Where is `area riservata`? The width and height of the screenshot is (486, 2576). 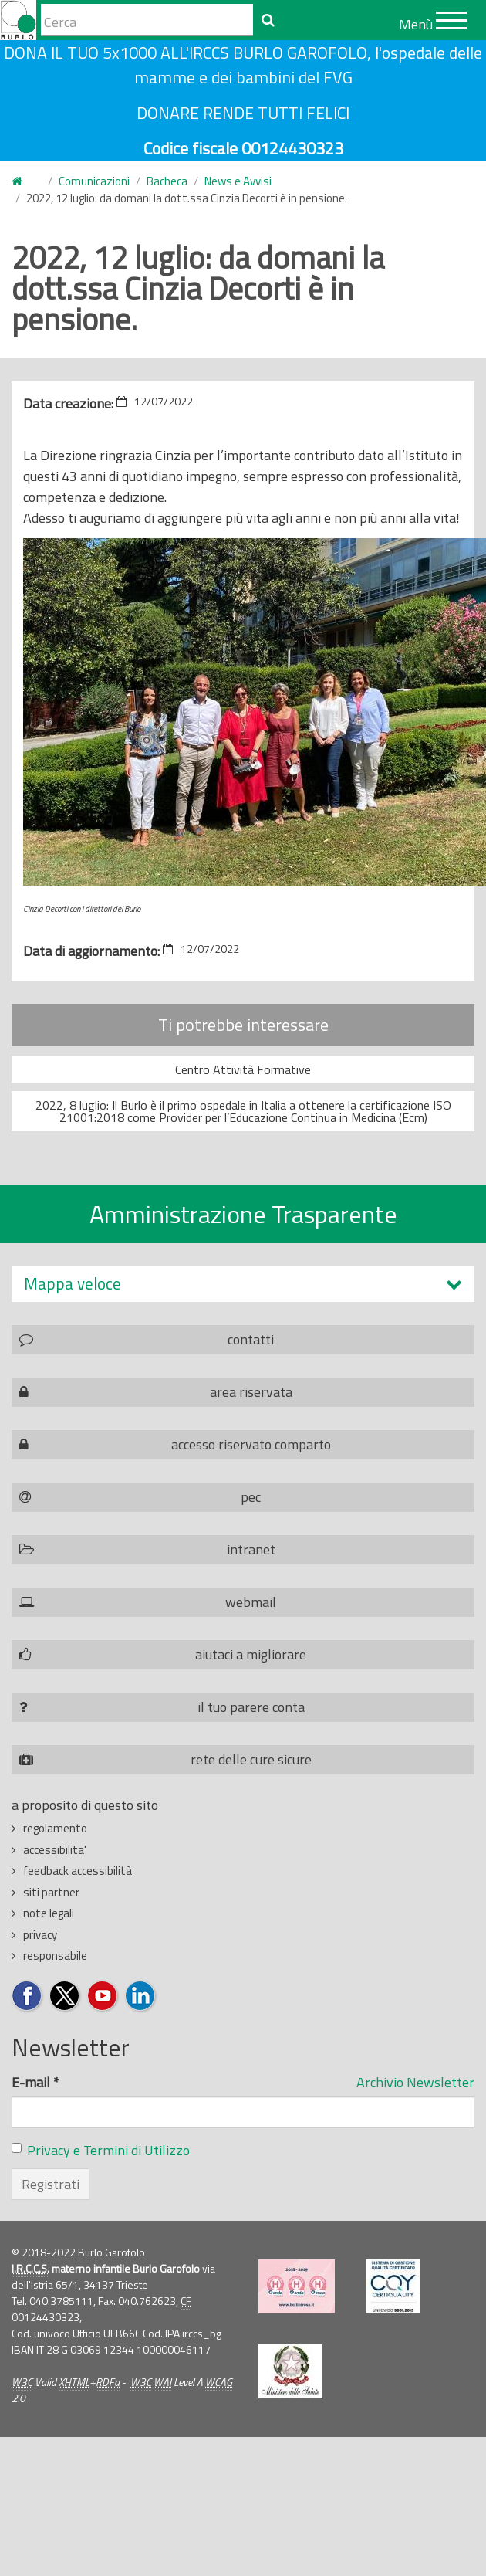
area riservata is located at coordinates (251, 1391).